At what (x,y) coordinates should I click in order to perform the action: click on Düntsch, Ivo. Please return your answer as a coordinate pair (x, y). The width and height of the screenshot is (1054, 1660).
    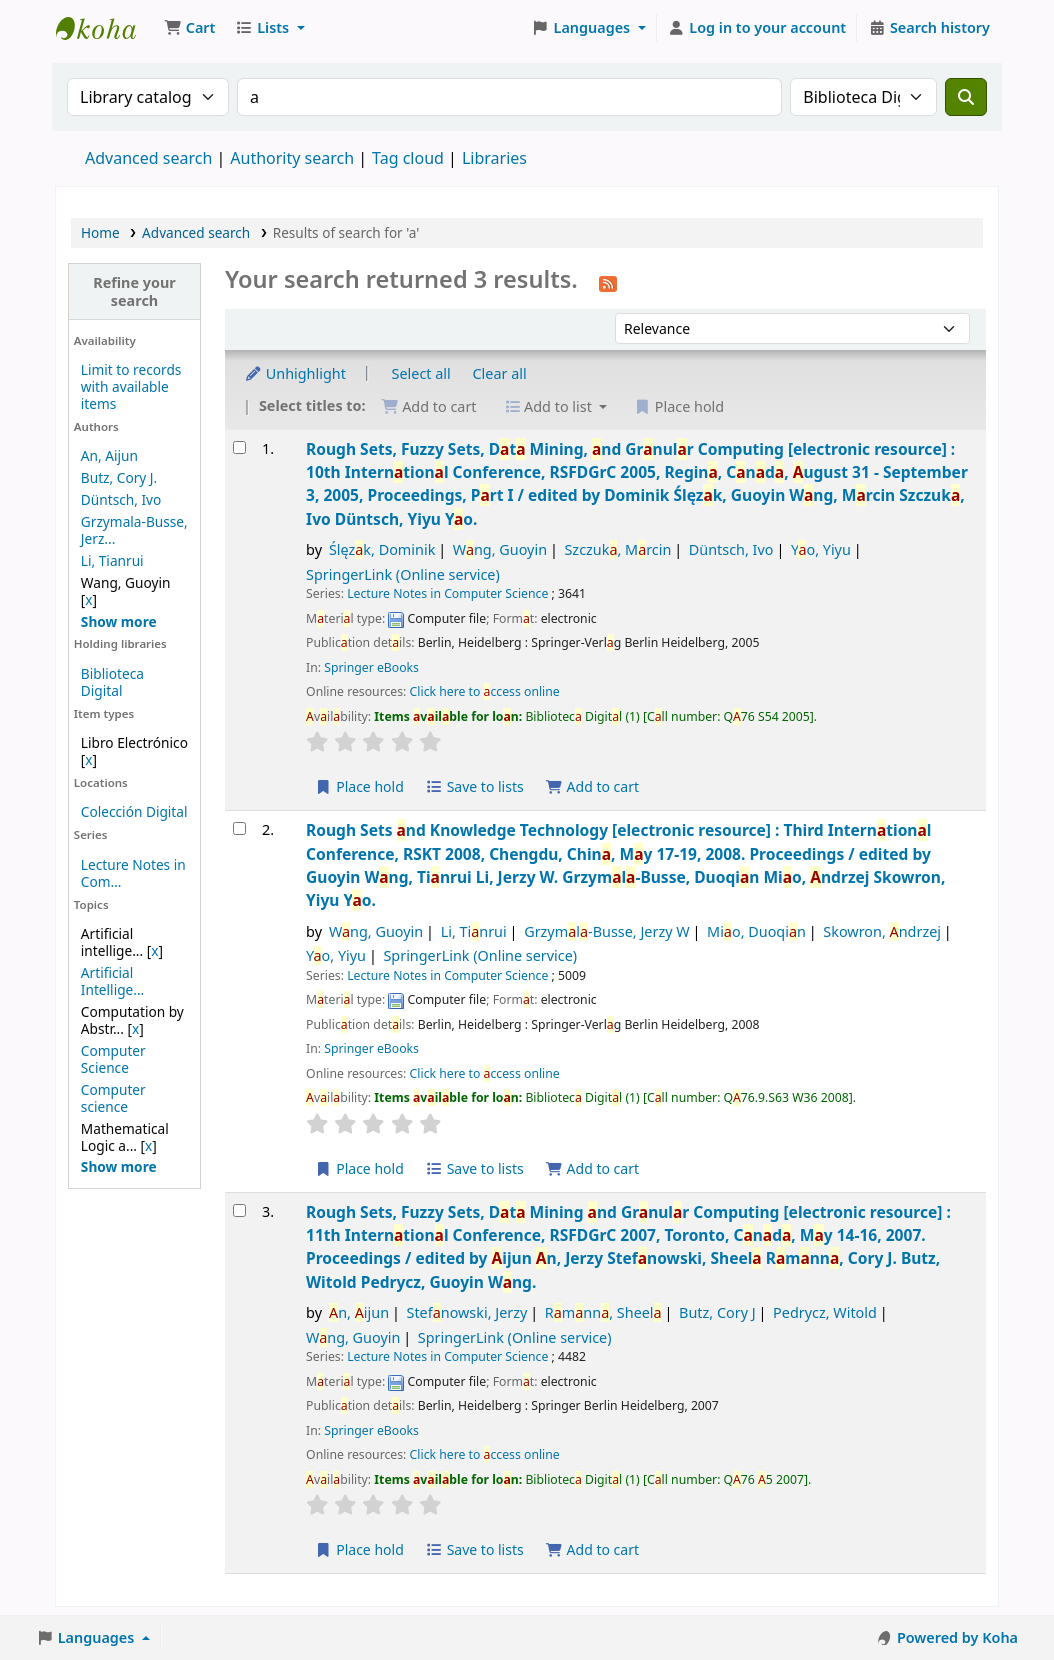
    Looking at the image, I should click on (121, 499).